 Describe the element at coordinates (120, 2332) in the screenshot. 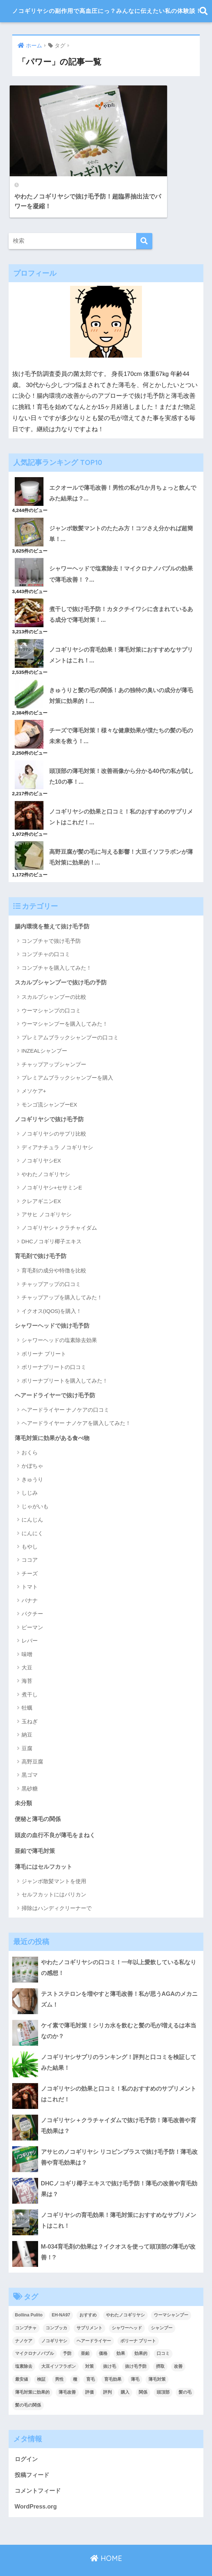

I see `効果 [効果 (14個の項目)]` at that location.